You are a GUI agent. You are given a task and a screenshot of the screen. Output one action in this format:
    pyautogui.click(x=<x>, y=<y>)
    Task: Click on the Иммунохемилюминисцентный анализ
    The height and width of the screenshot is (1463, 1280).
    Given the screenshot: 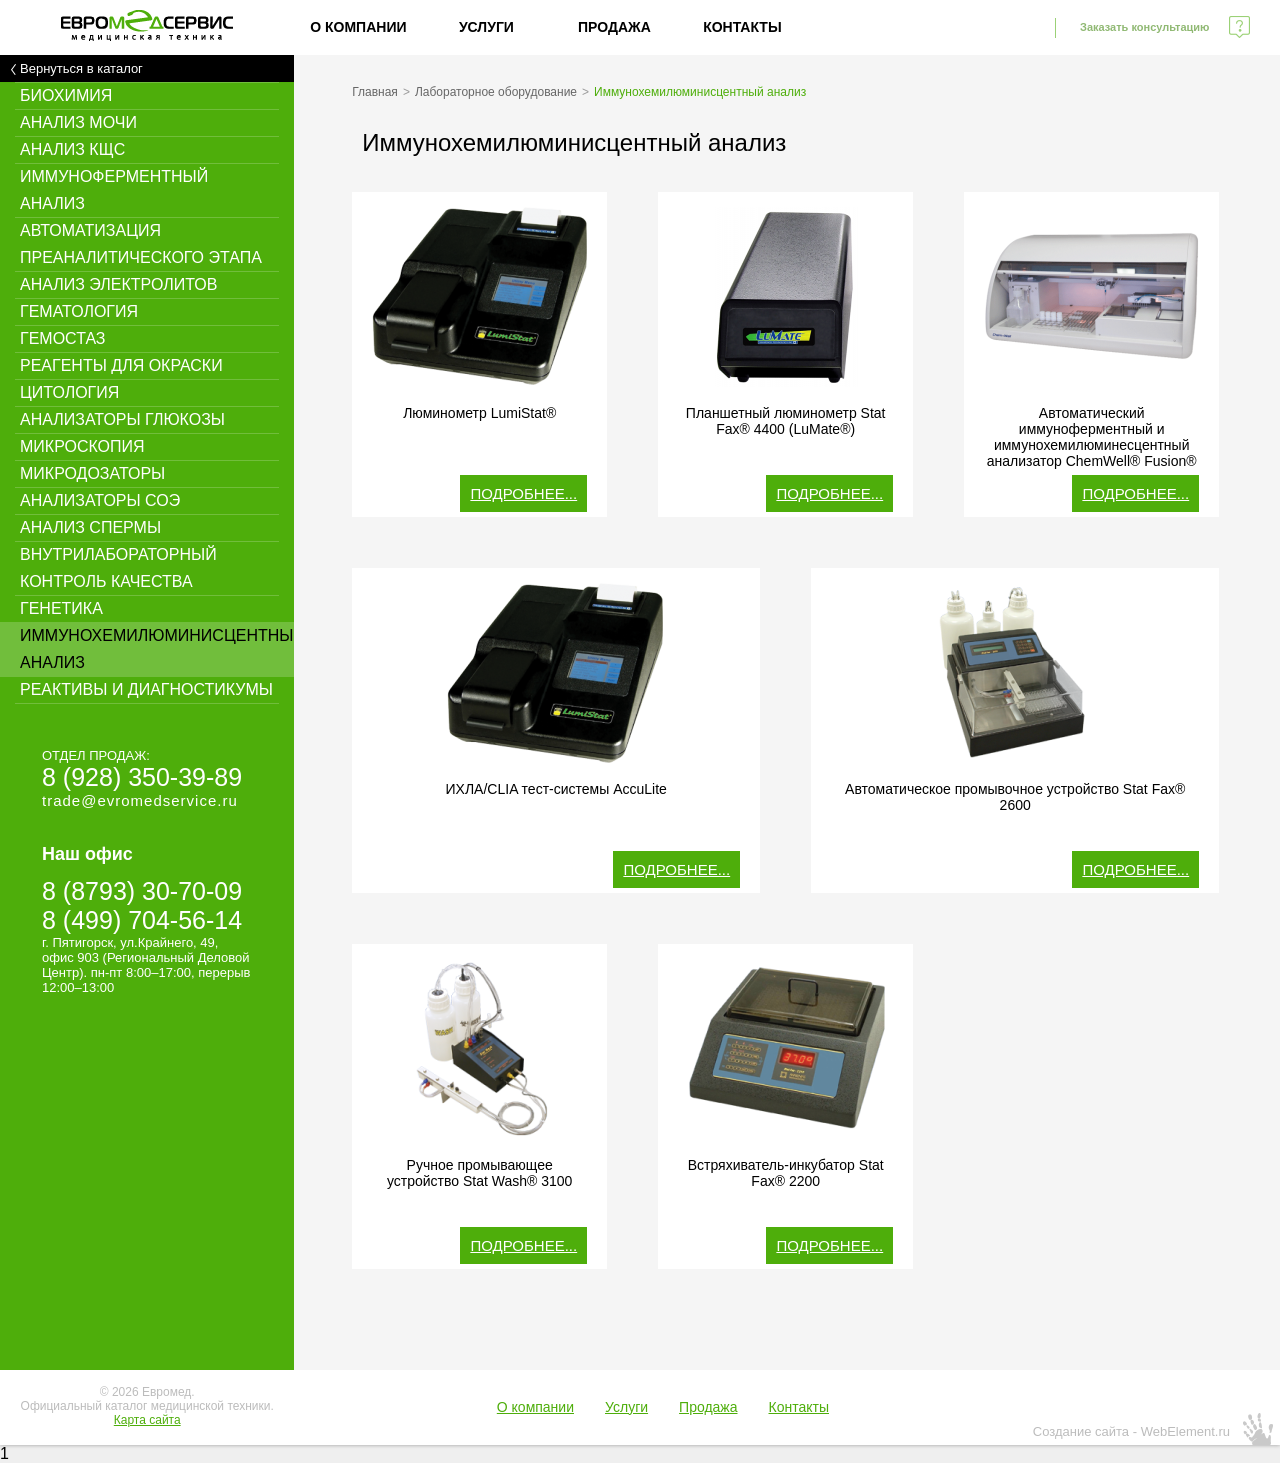 What is the action you would take?
    pyautogui.click(x=157, y=649)
    